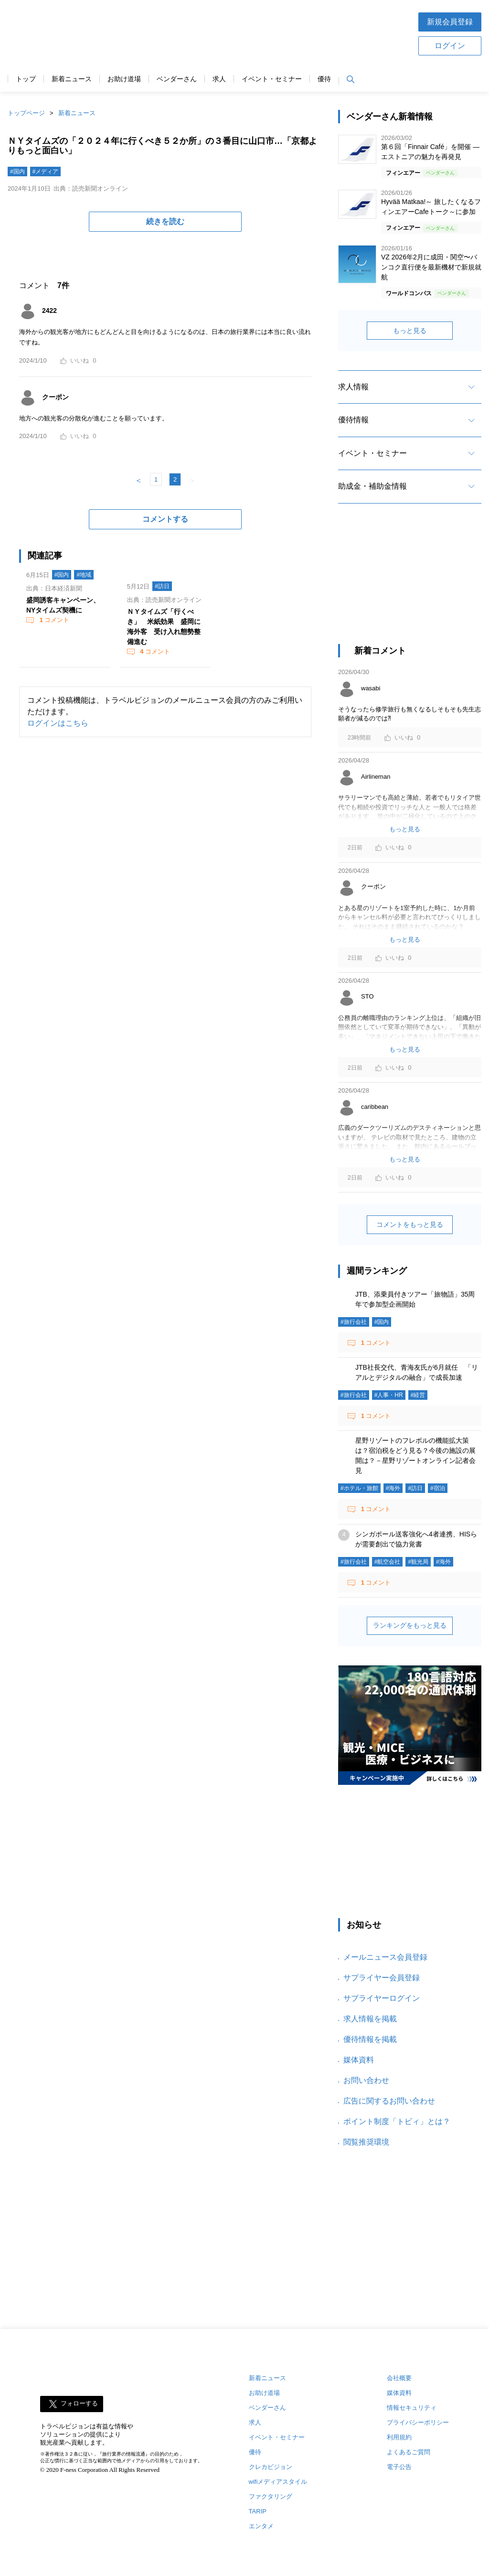 The width and height of the screenshot is (489, 2576). I want to click on ベンダーさん, so click(177, 79).